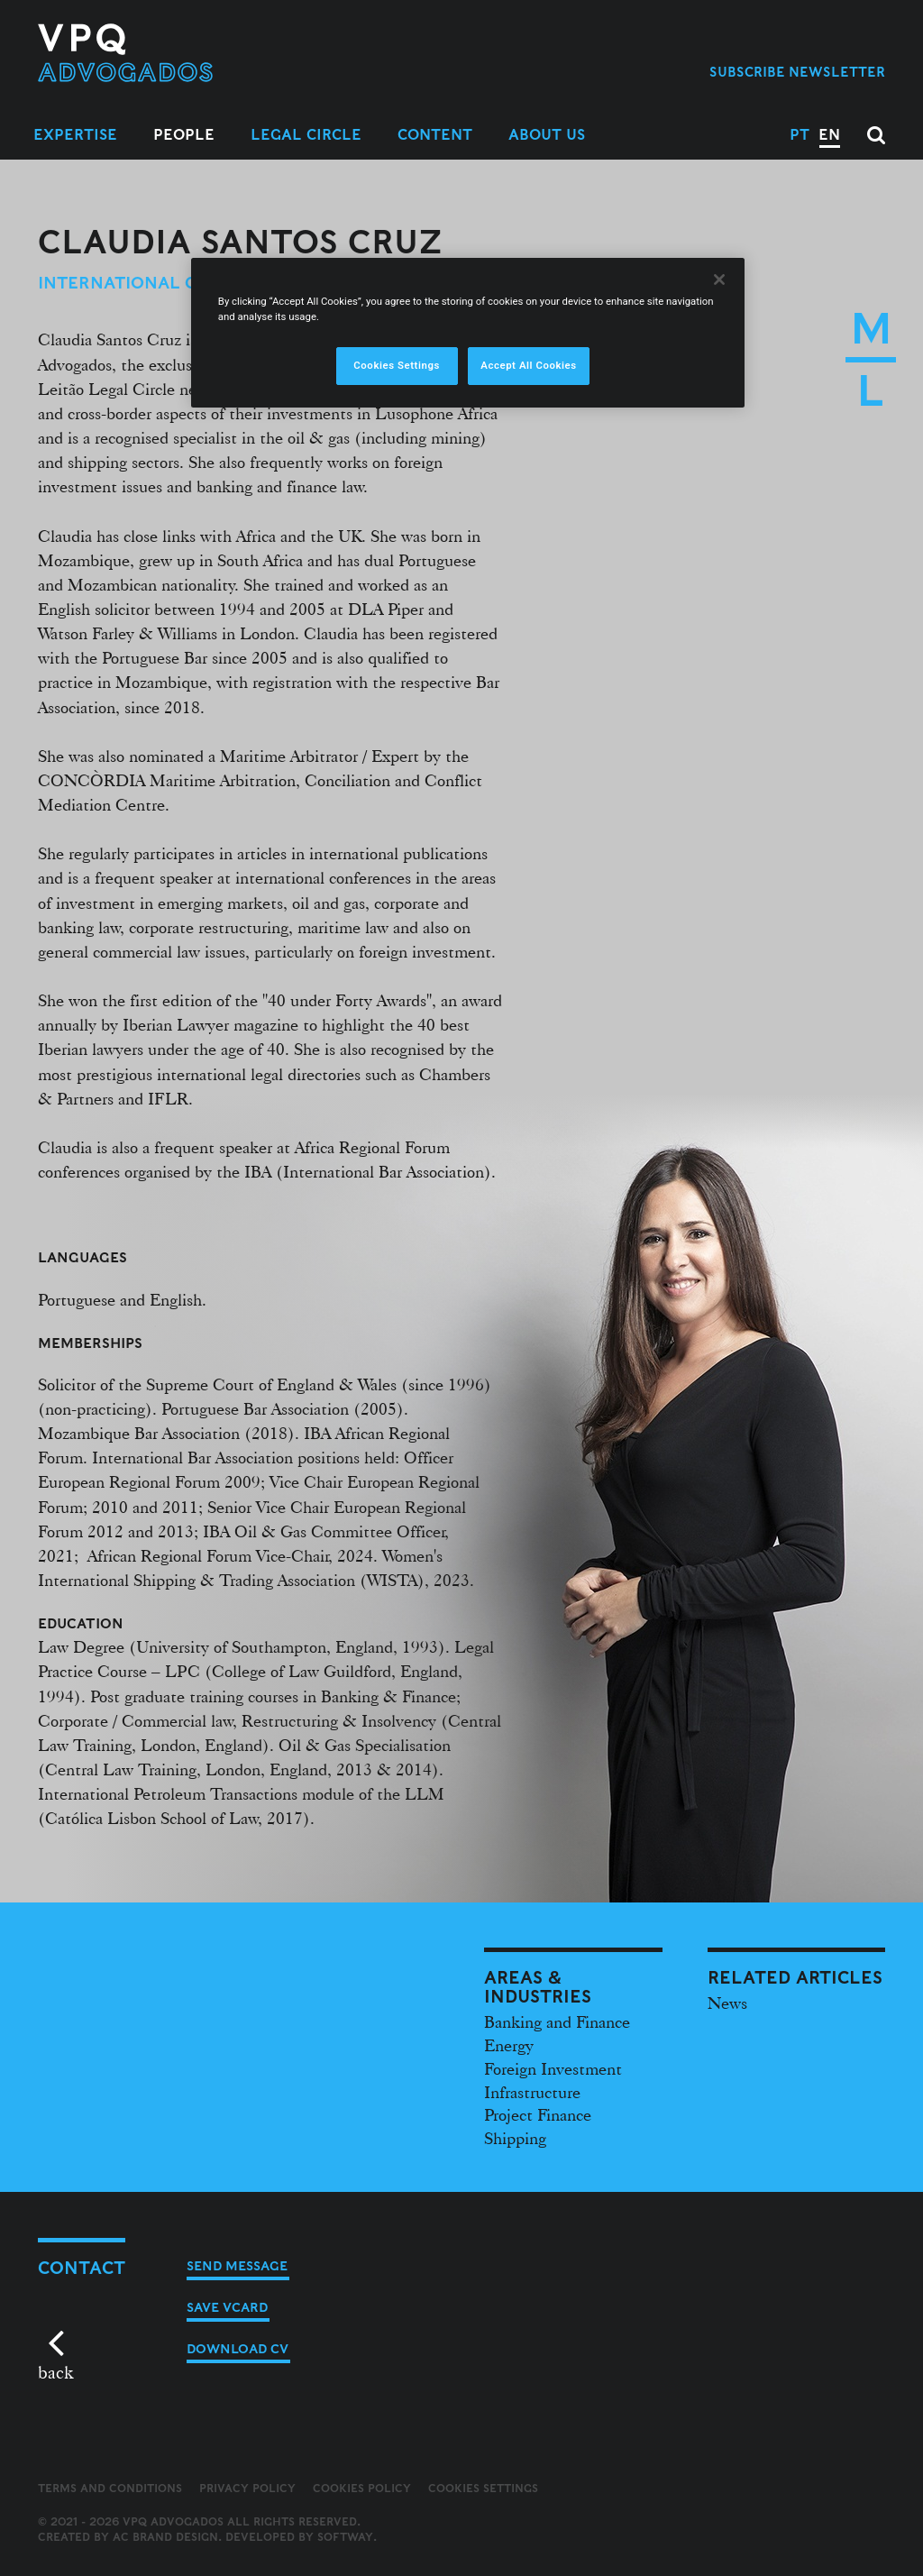 The width and height of the screenshot is (923, 2576). Describe the element at coordinates (55, 2372) in the screenshot. I see `back` at that location.